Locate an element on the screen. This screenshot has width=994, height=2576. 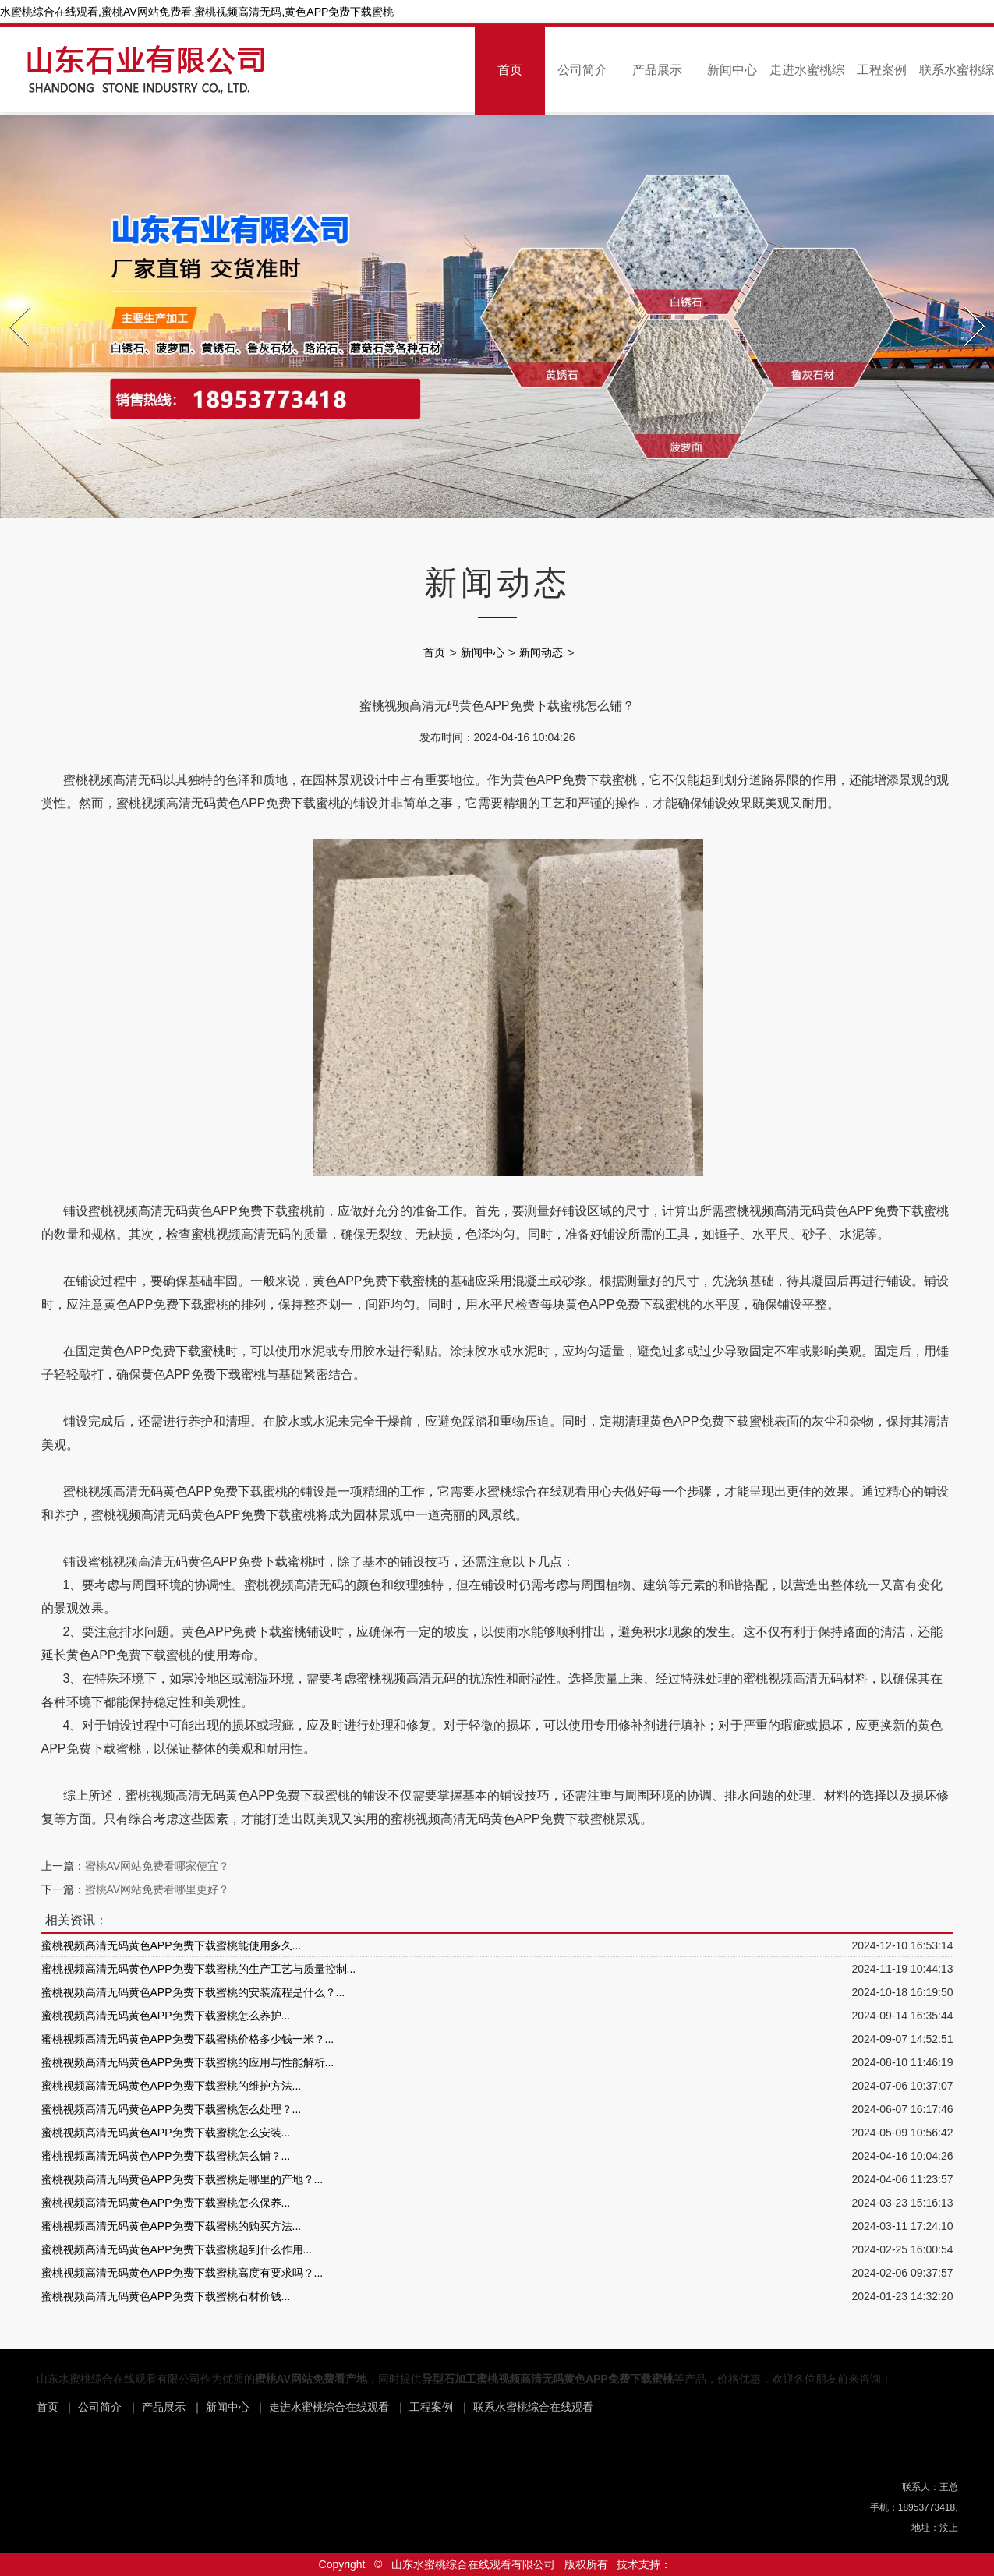
Prev is located at coordinates (11, 302).